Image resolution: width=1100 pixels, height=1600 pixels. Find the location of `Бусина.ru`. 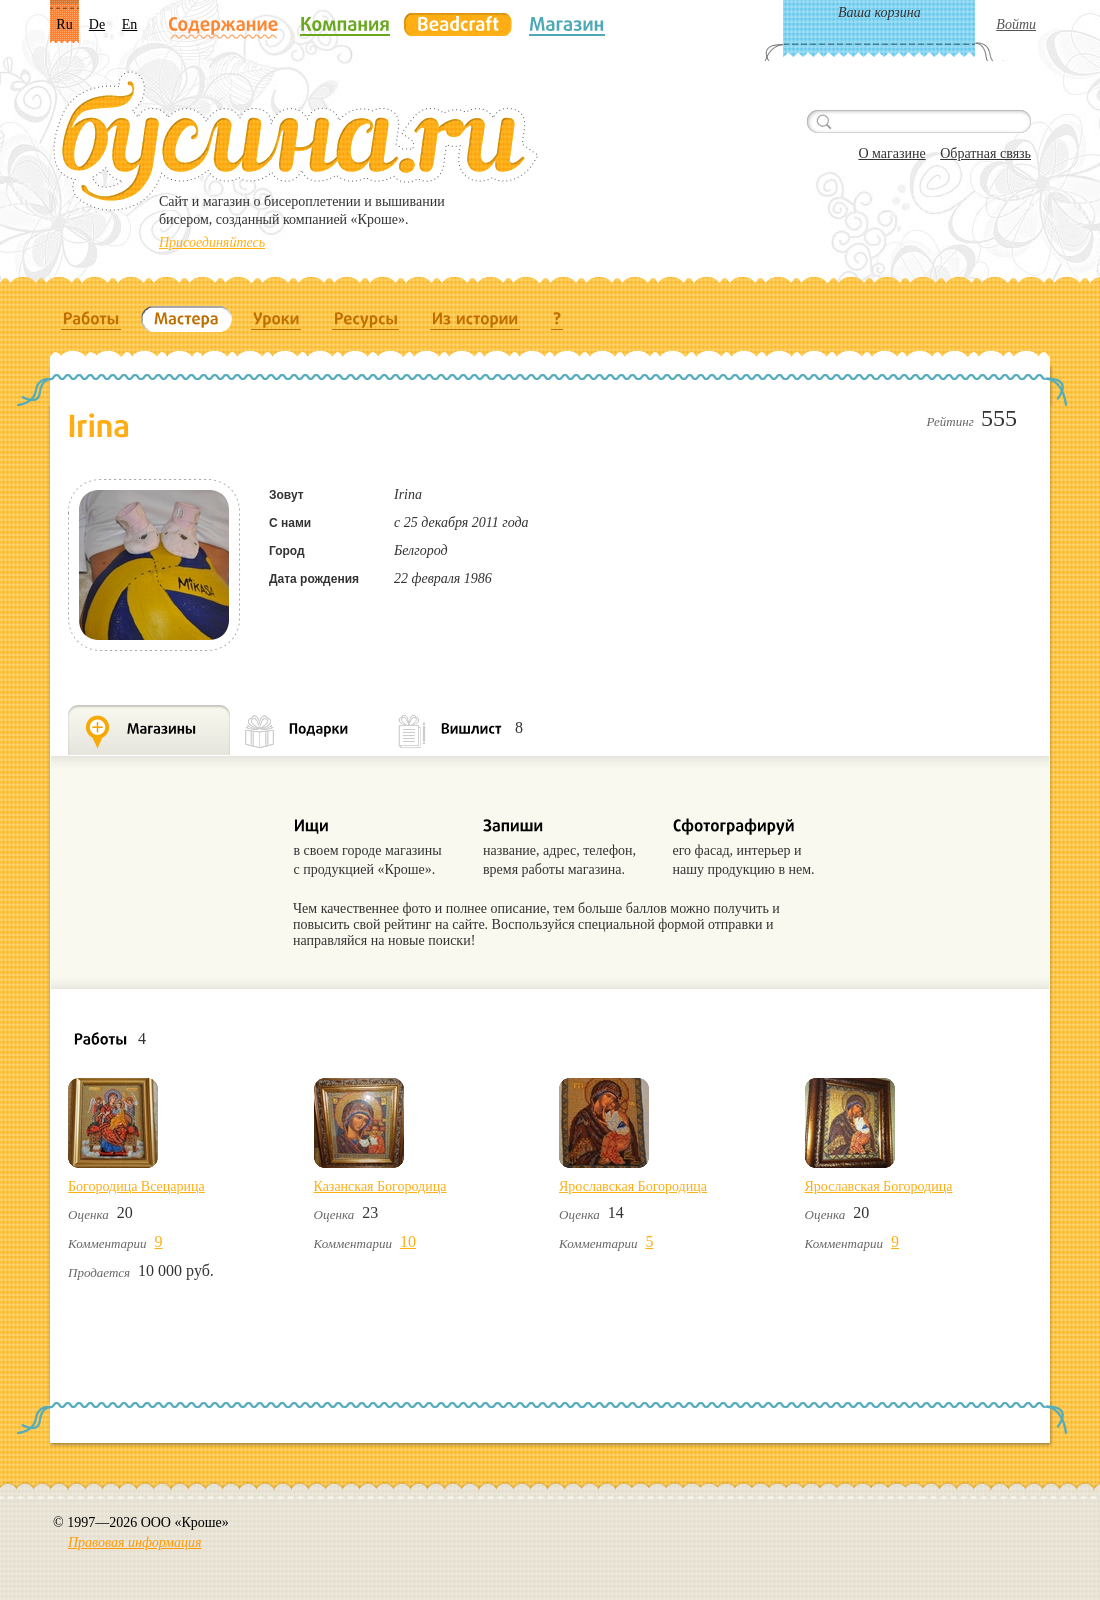

Бусина.ru is located at coordinates (295, 141).